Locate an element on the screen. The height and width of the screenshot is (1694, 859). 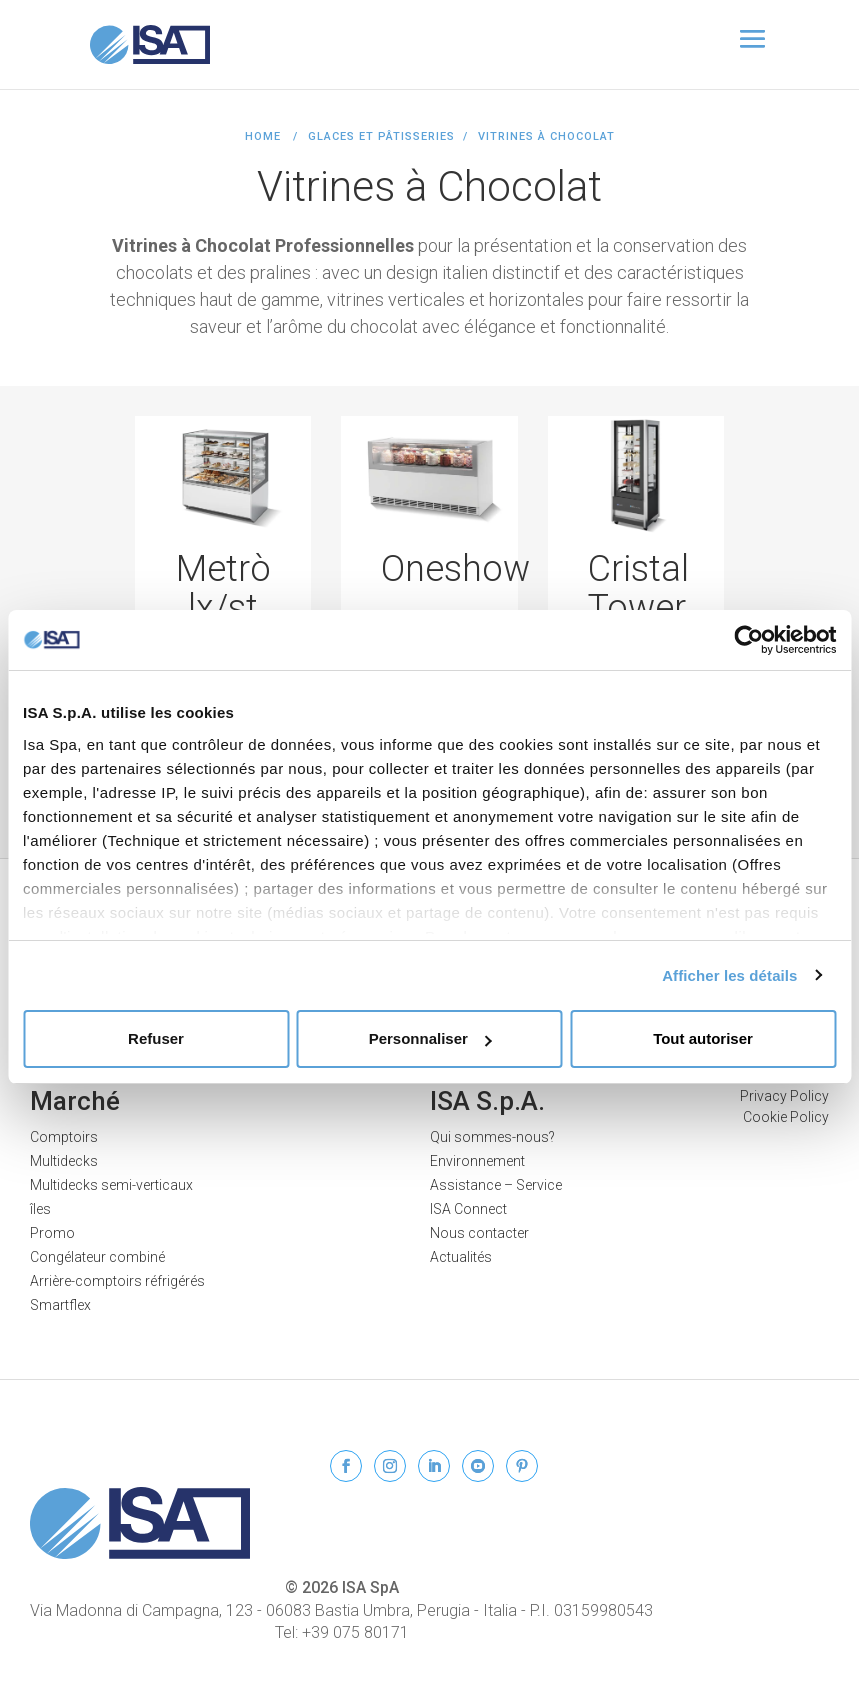
ISA Connect is located at coordinates (468, 1209).